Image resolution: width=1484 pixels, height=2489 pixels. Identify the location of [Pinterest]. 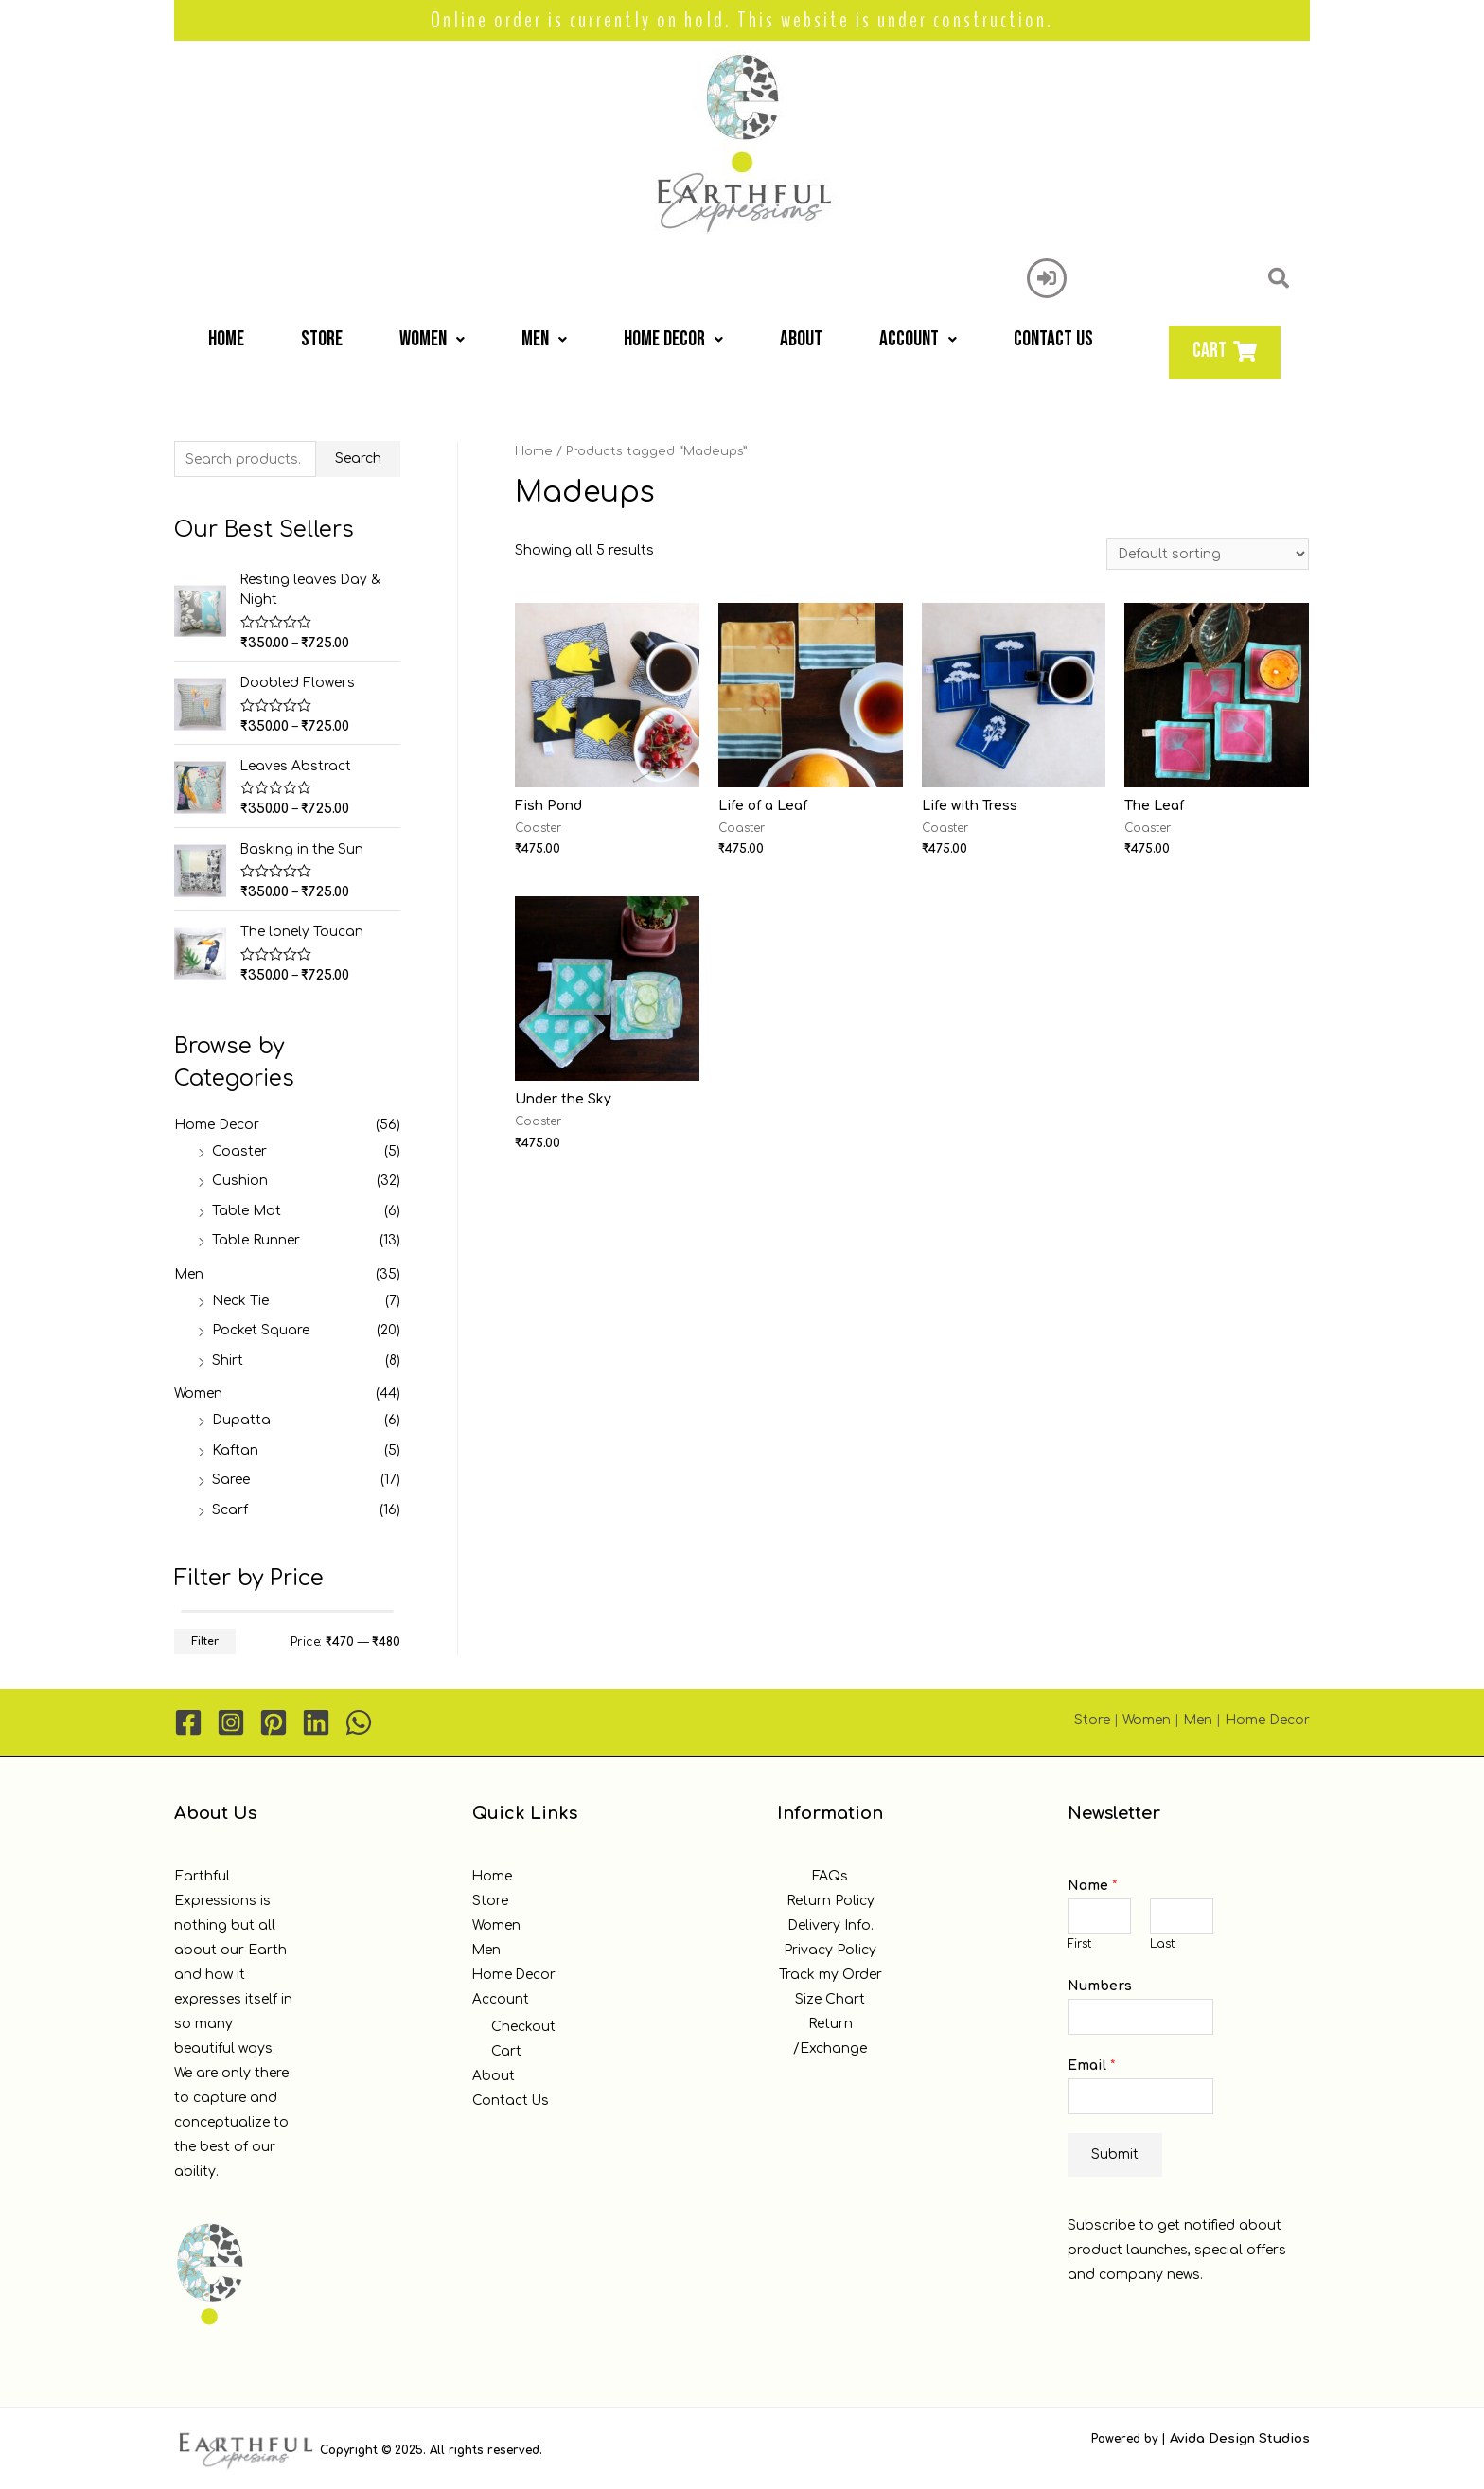
(273, 1719).